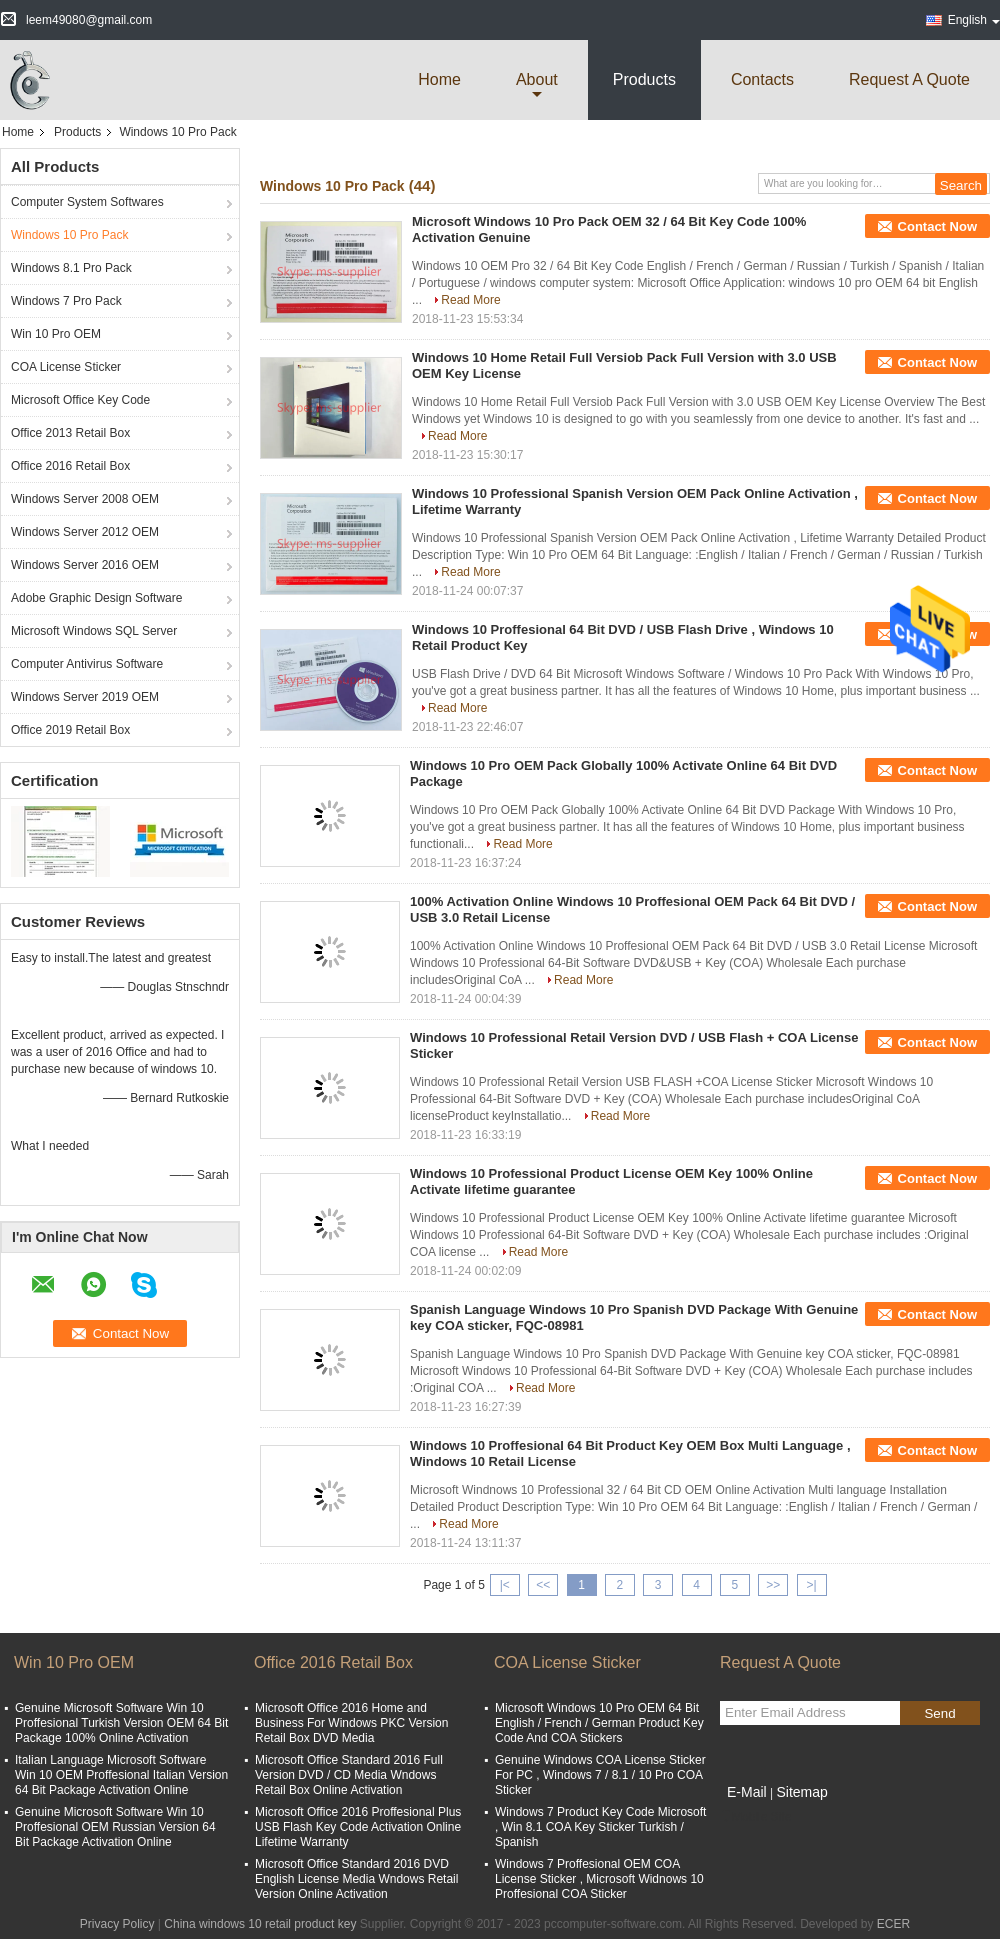 Image resolution: width=1000 pixels, height=1939 pixels. What do you see at coordinates (937, 226) in the screenshot?
I see `Contact Now` at bounding box center [937, 226].